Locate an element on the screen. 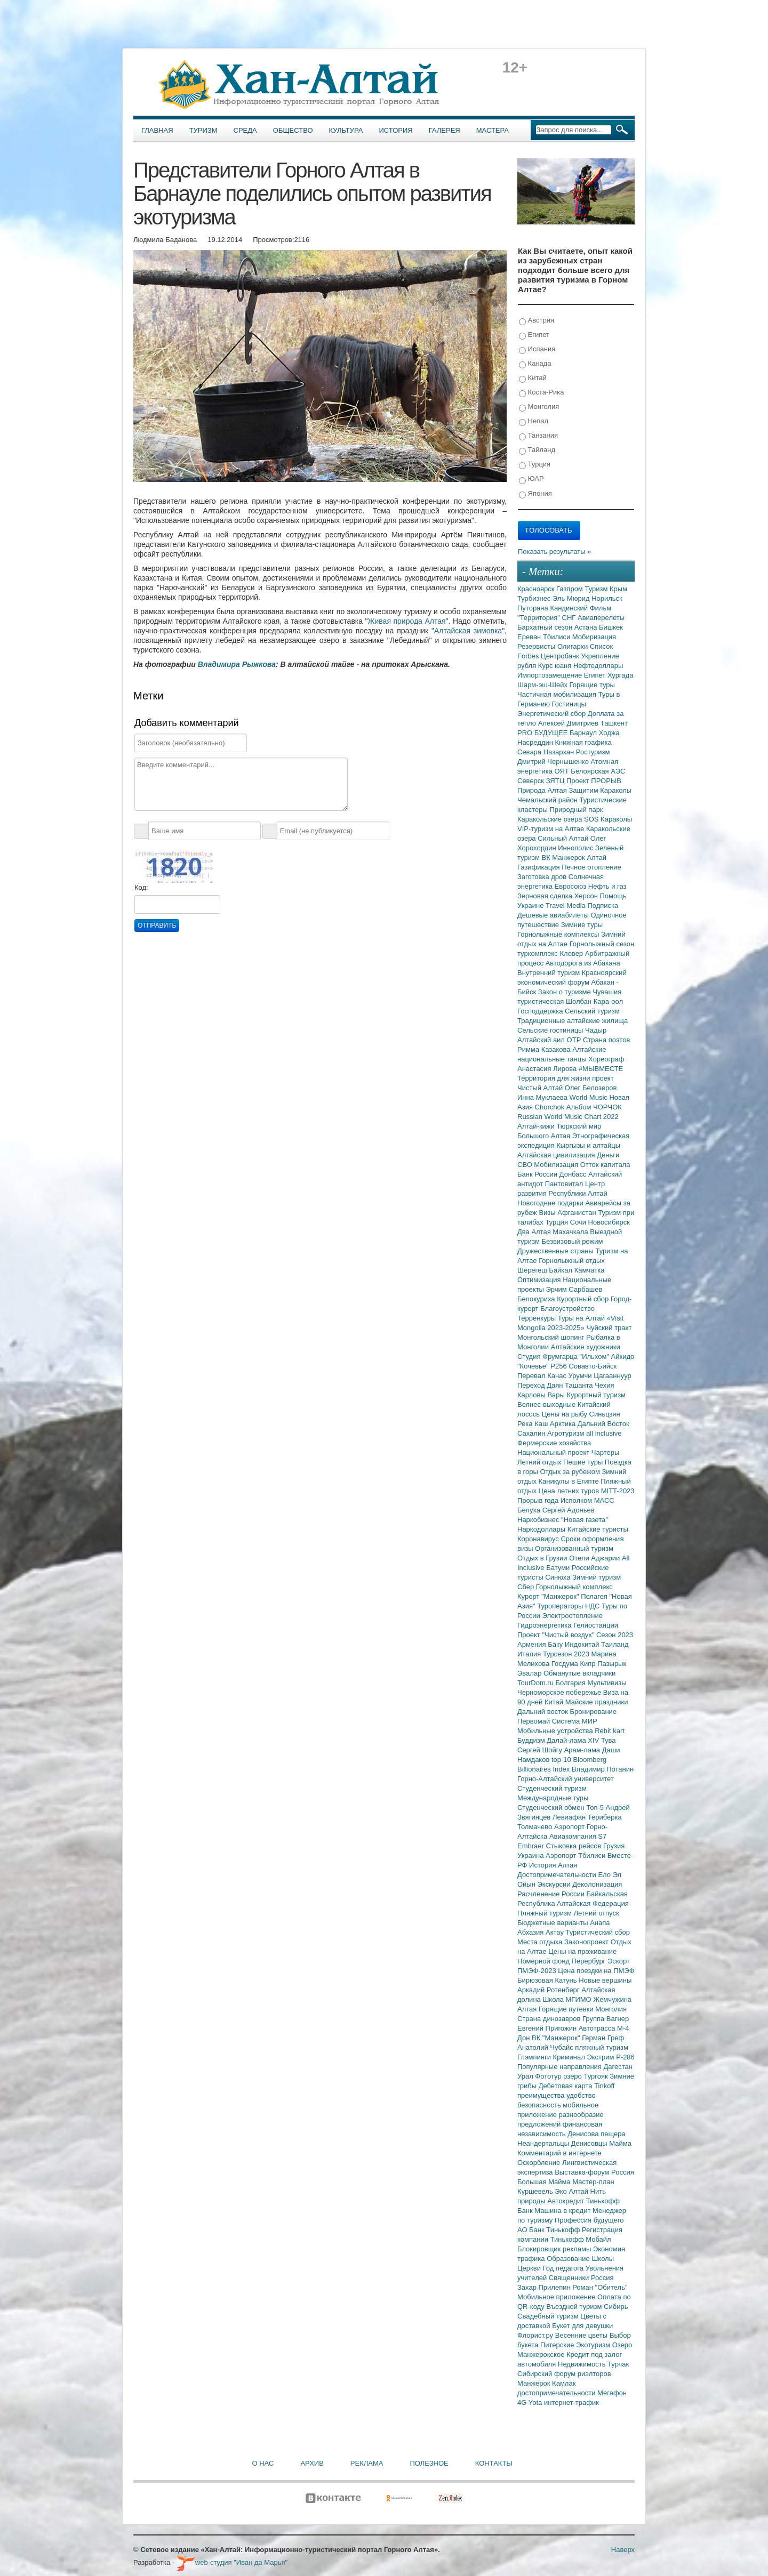  Главная is located at coordinates (157, 130).